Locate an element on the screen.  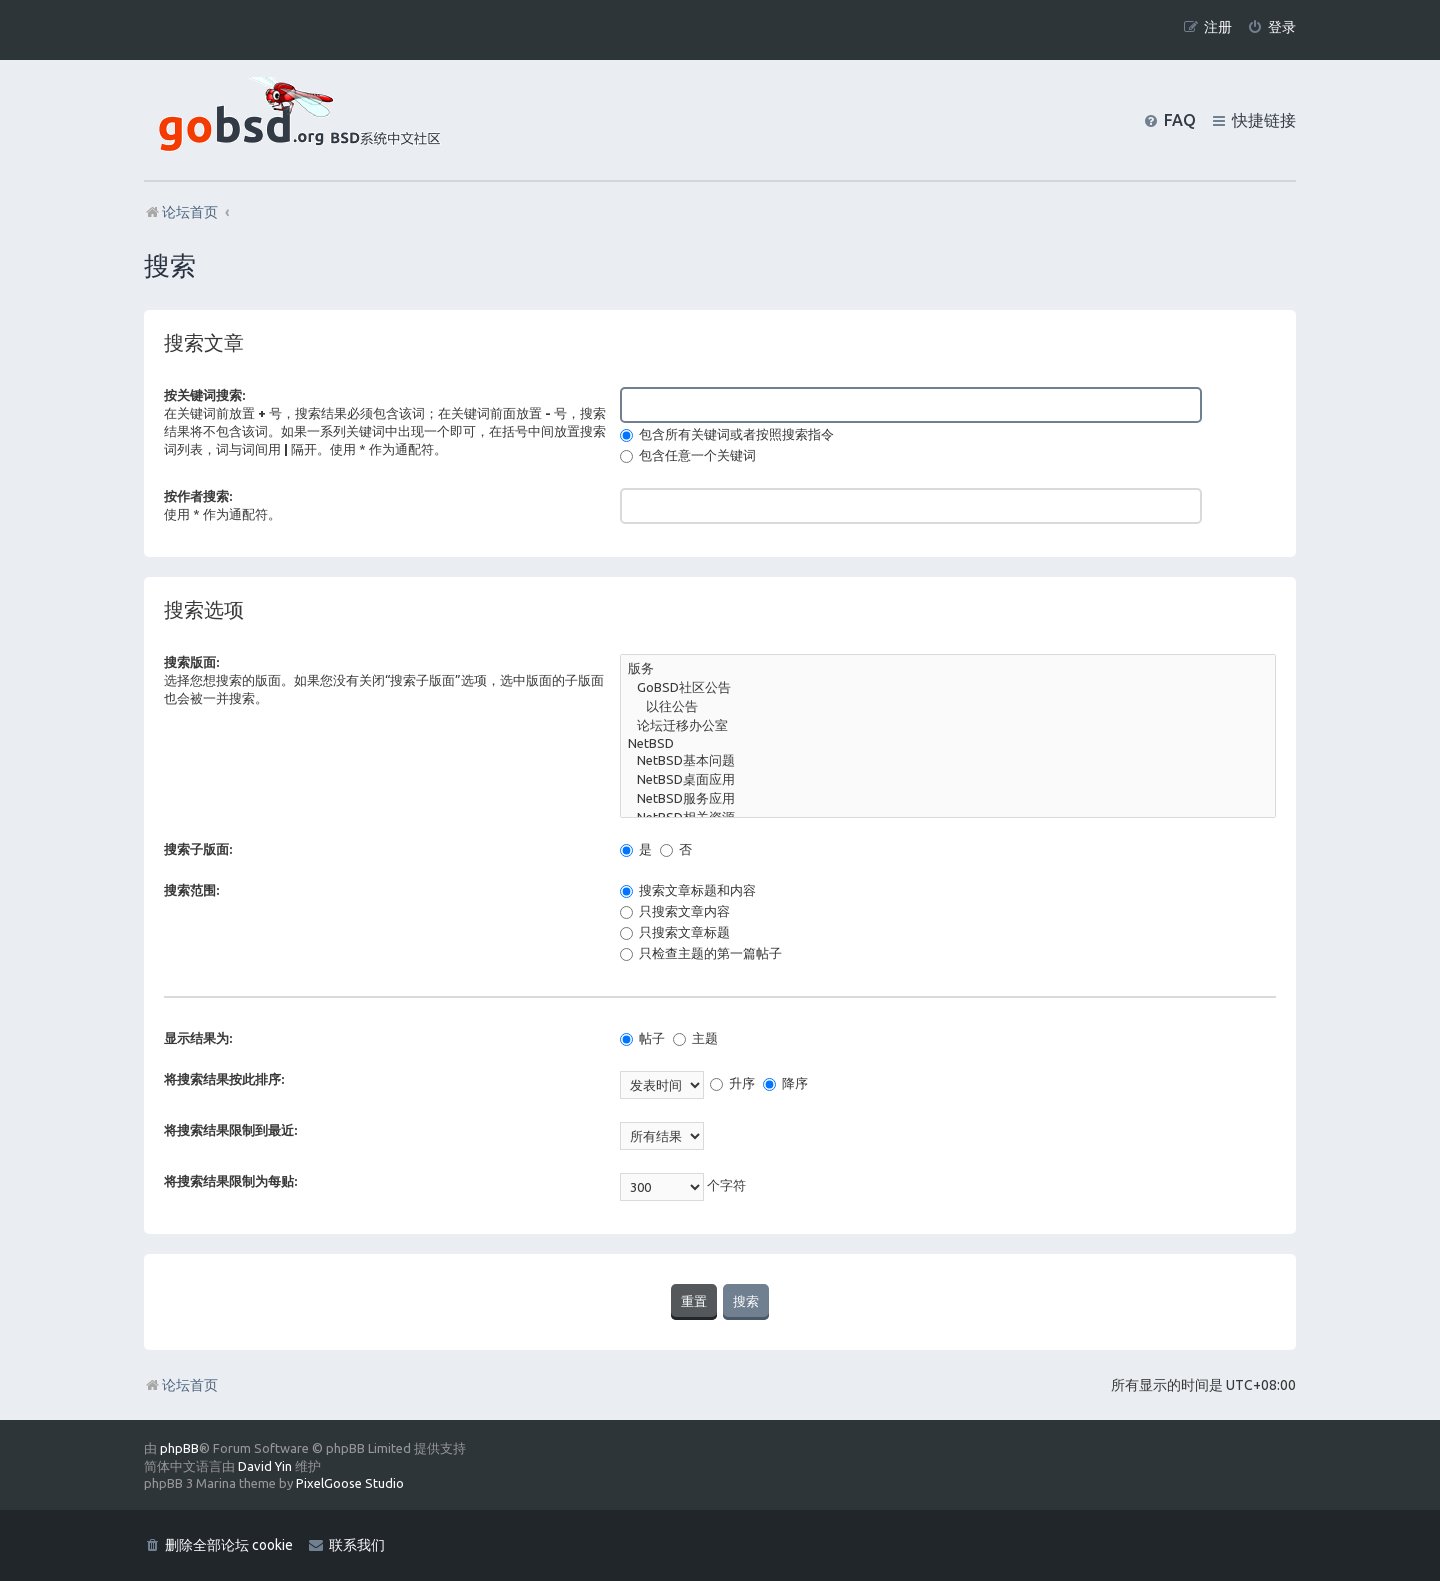
GoBSD社区公告 is located at coordinates (948, 688).